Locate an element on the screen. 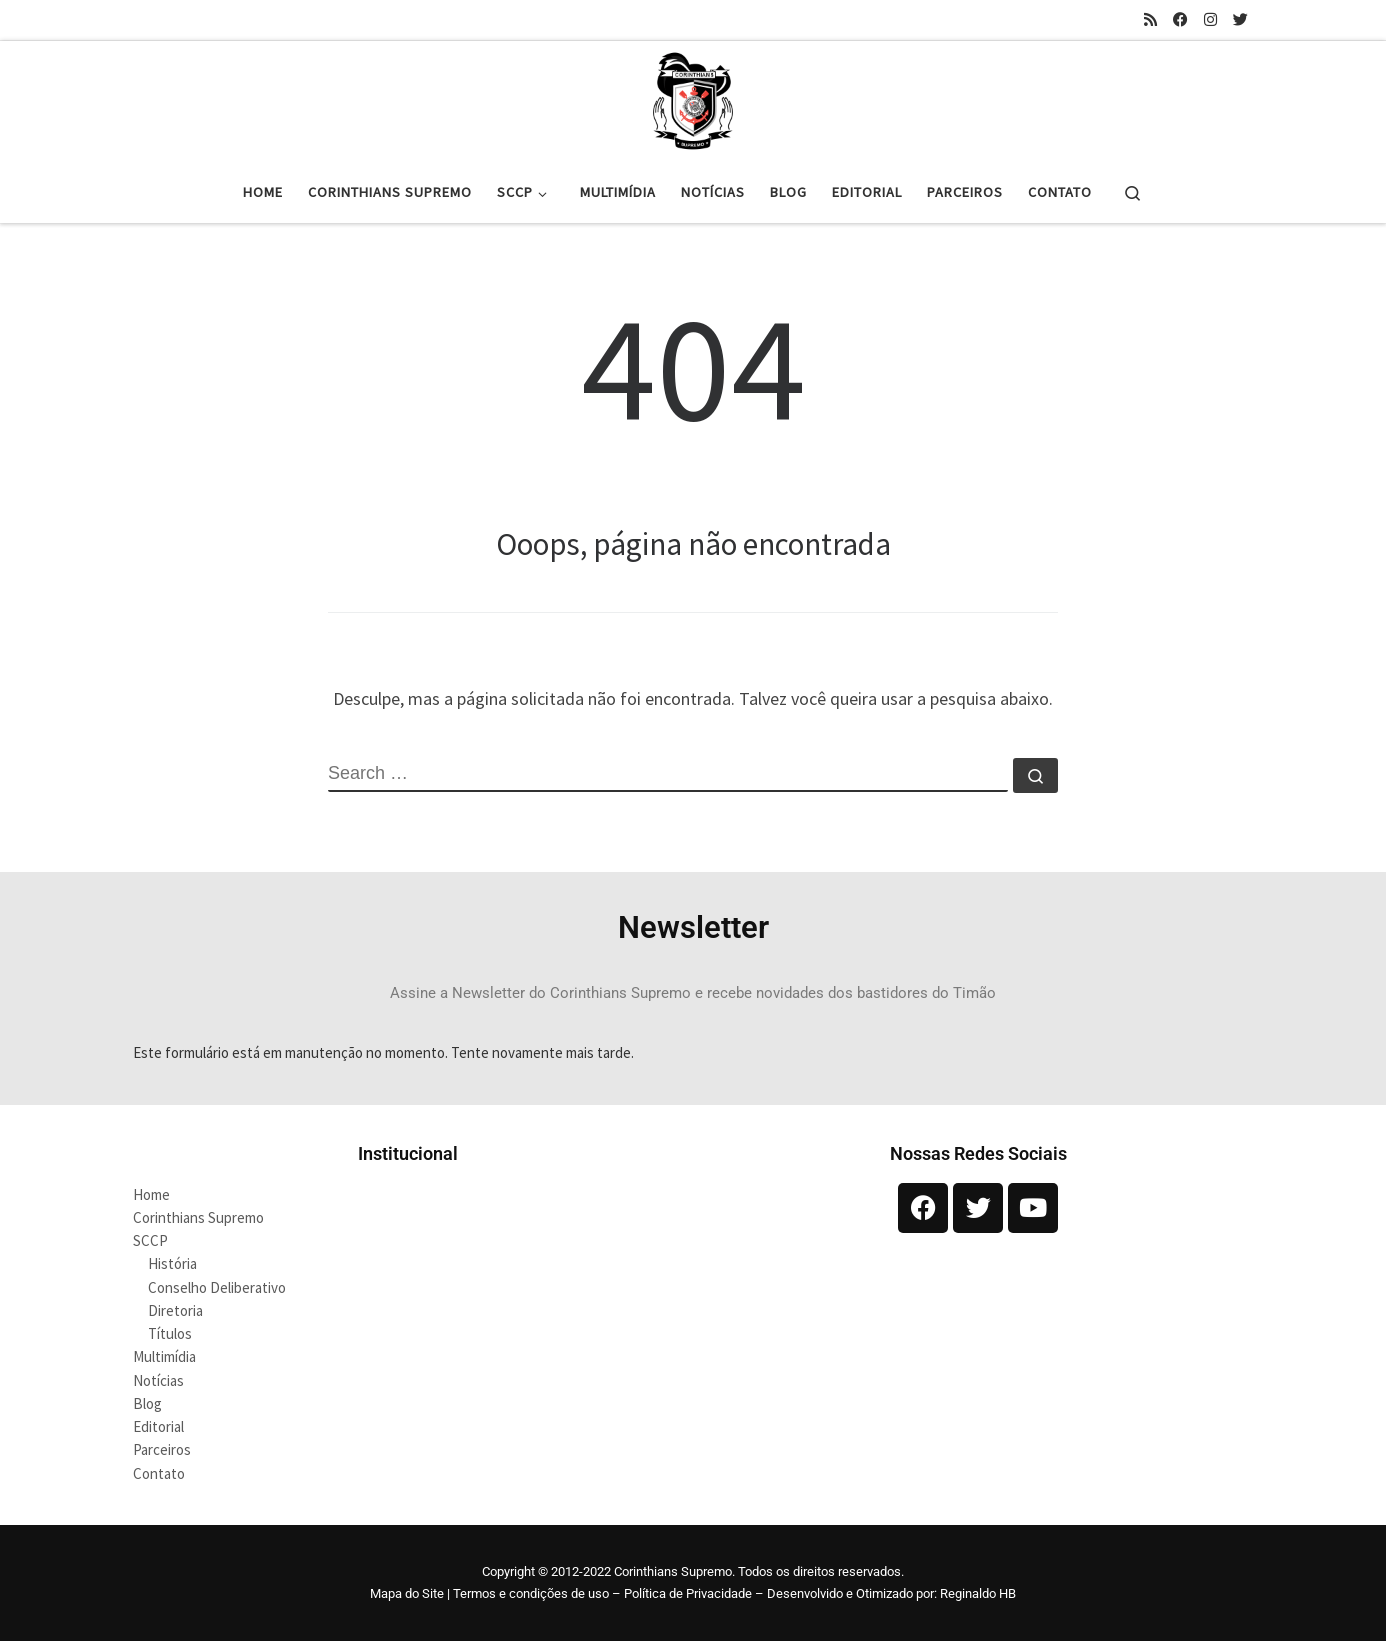 The width and height of the screenshot is (1386, 1641). Títulos is located at coordinates (170, 1333).